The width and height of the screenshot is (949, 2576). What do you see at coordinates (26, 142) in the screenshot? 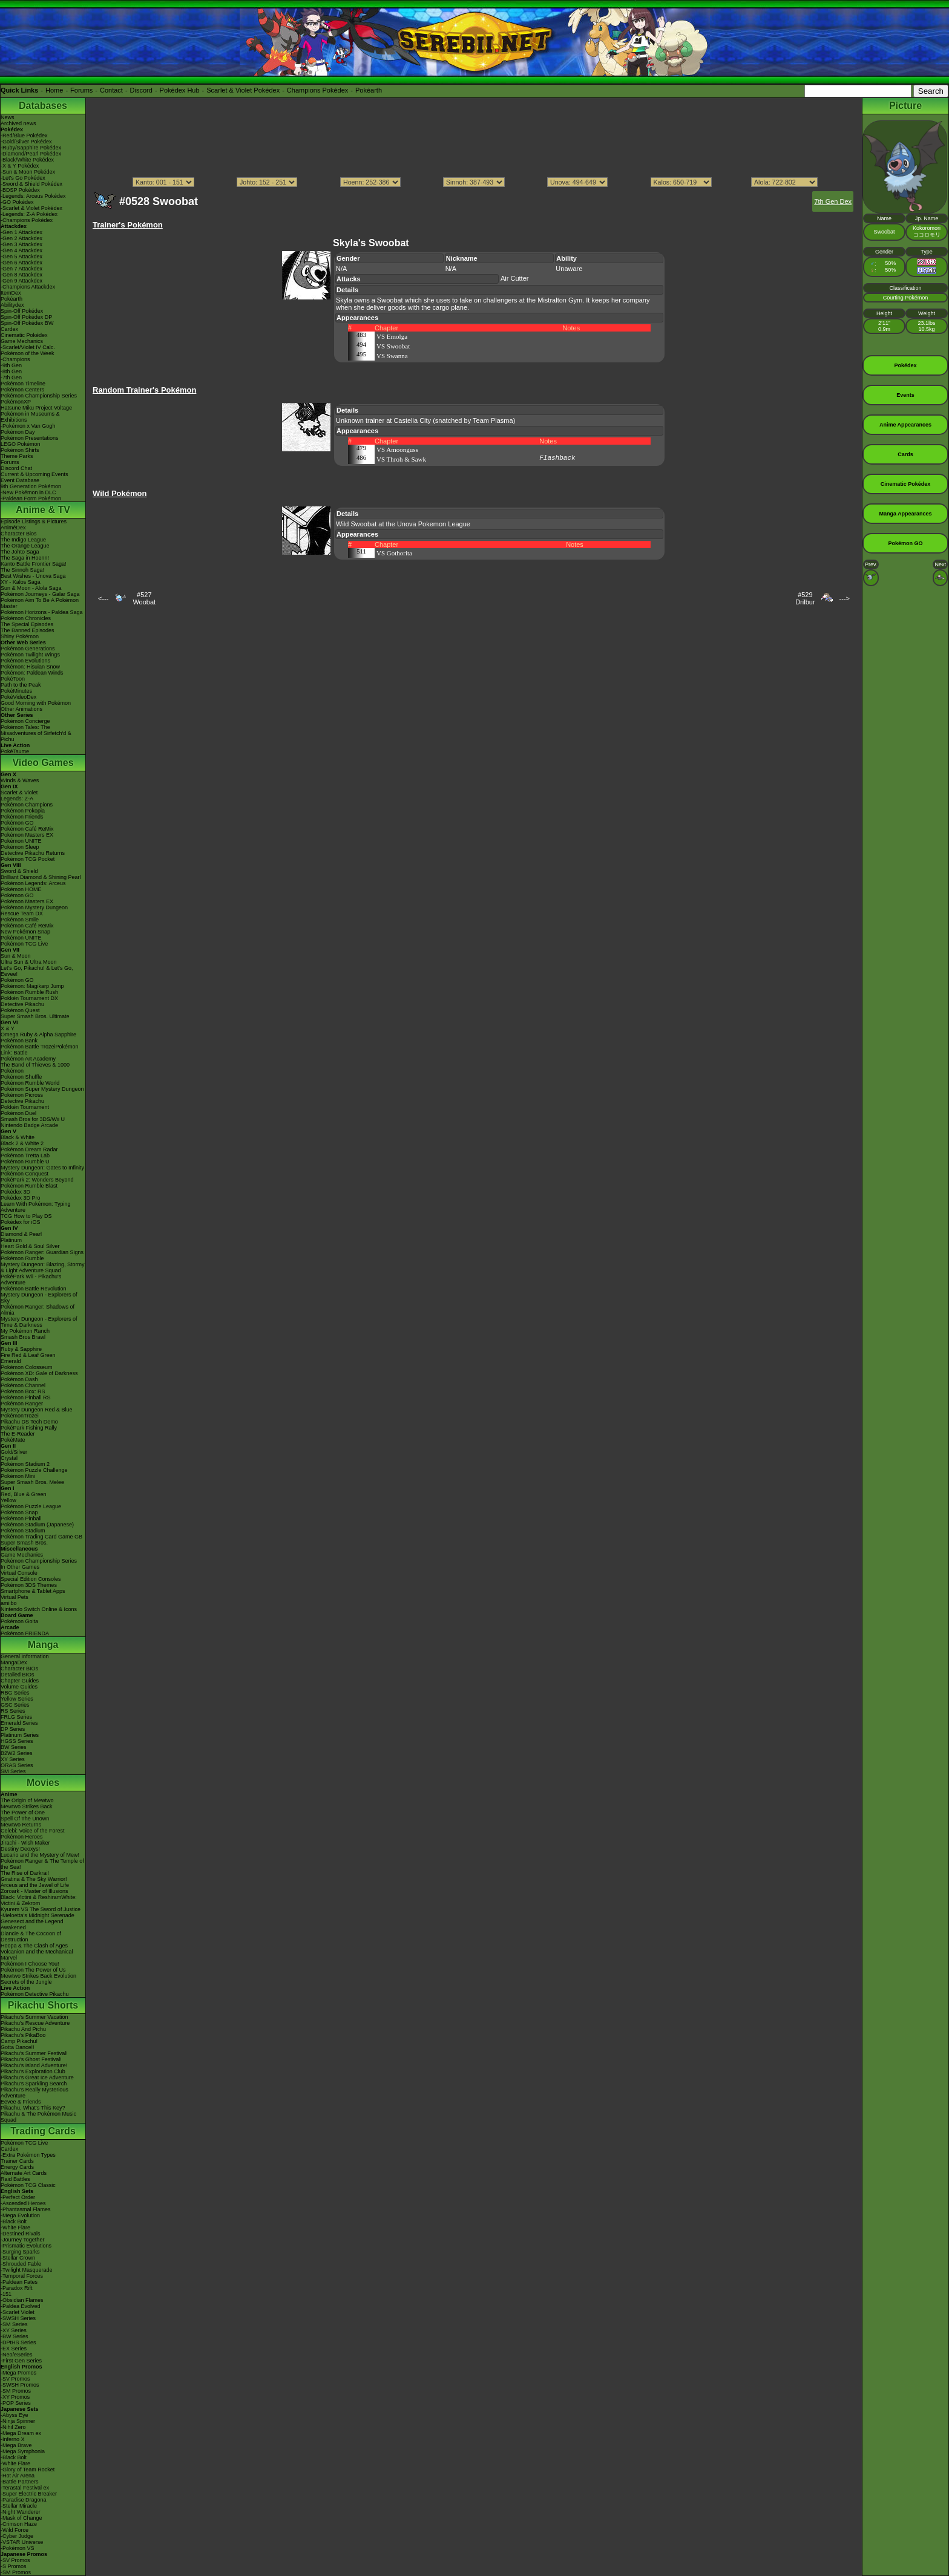
I see `-Gold/Silver Pokédex` at bounding box center [26, 142].